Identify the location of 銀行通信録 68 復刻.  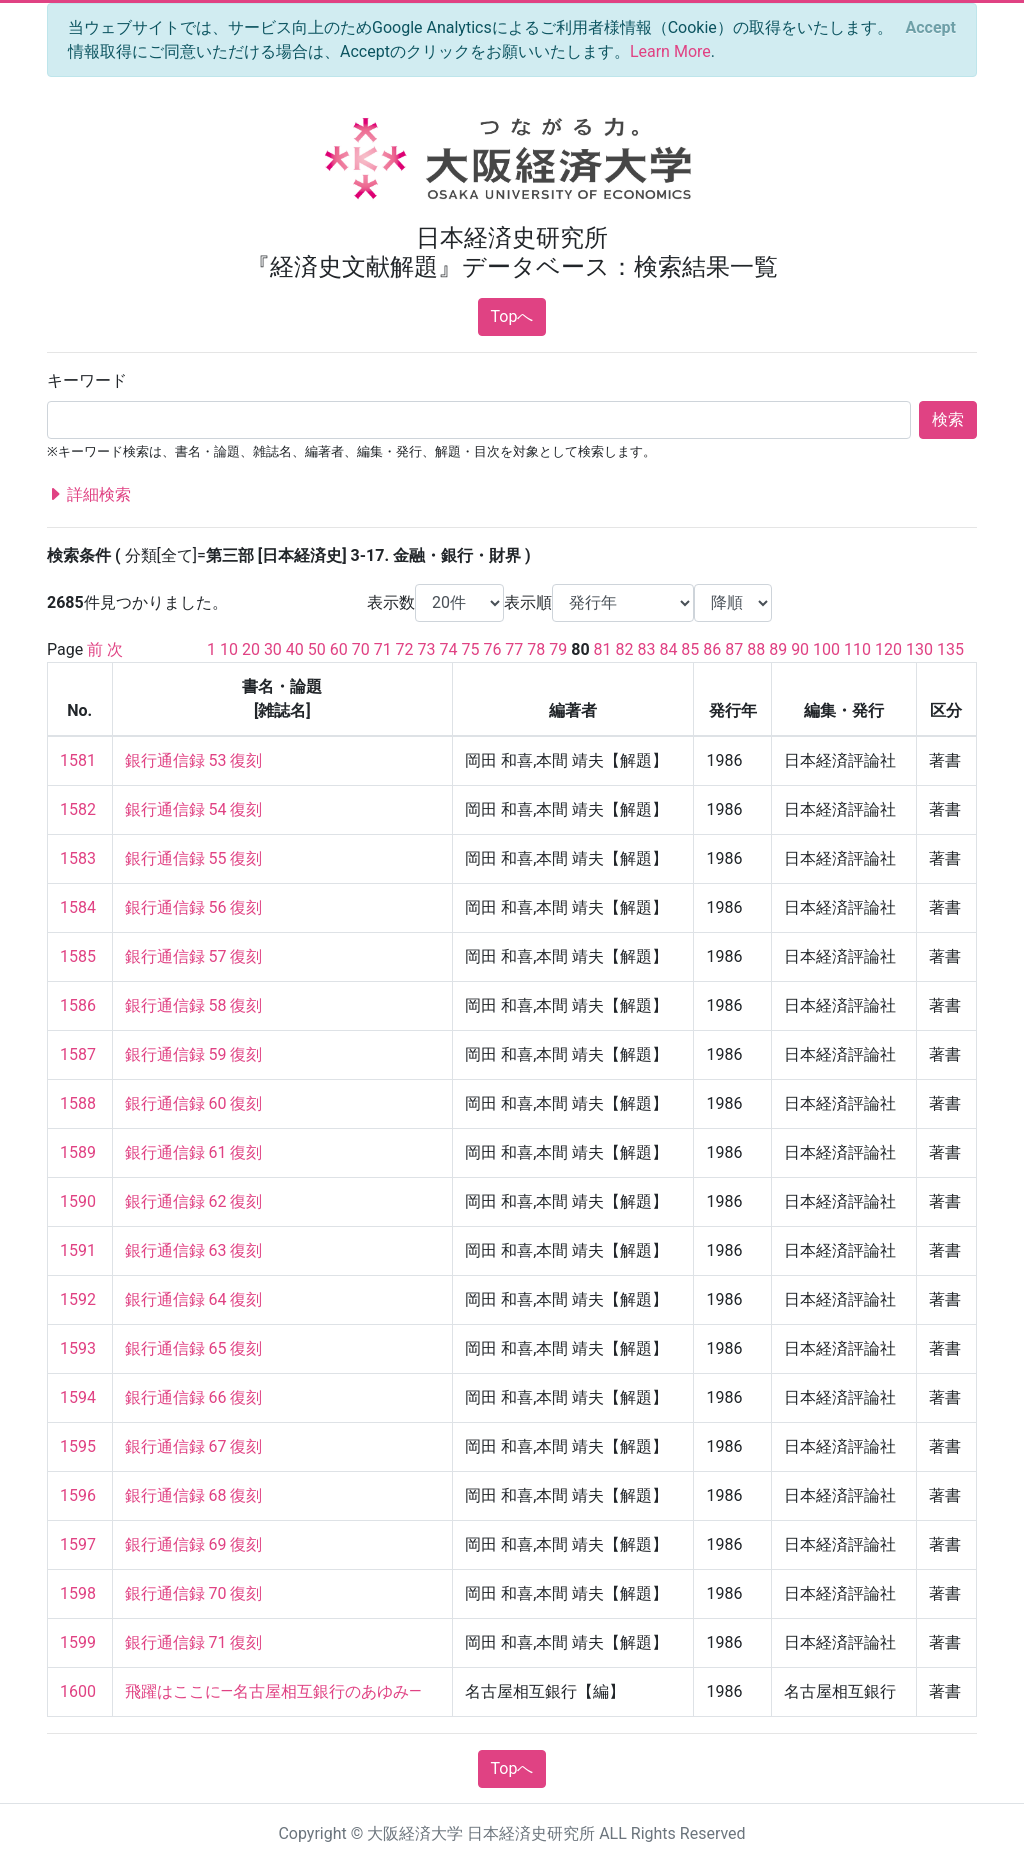
(194, 1495).